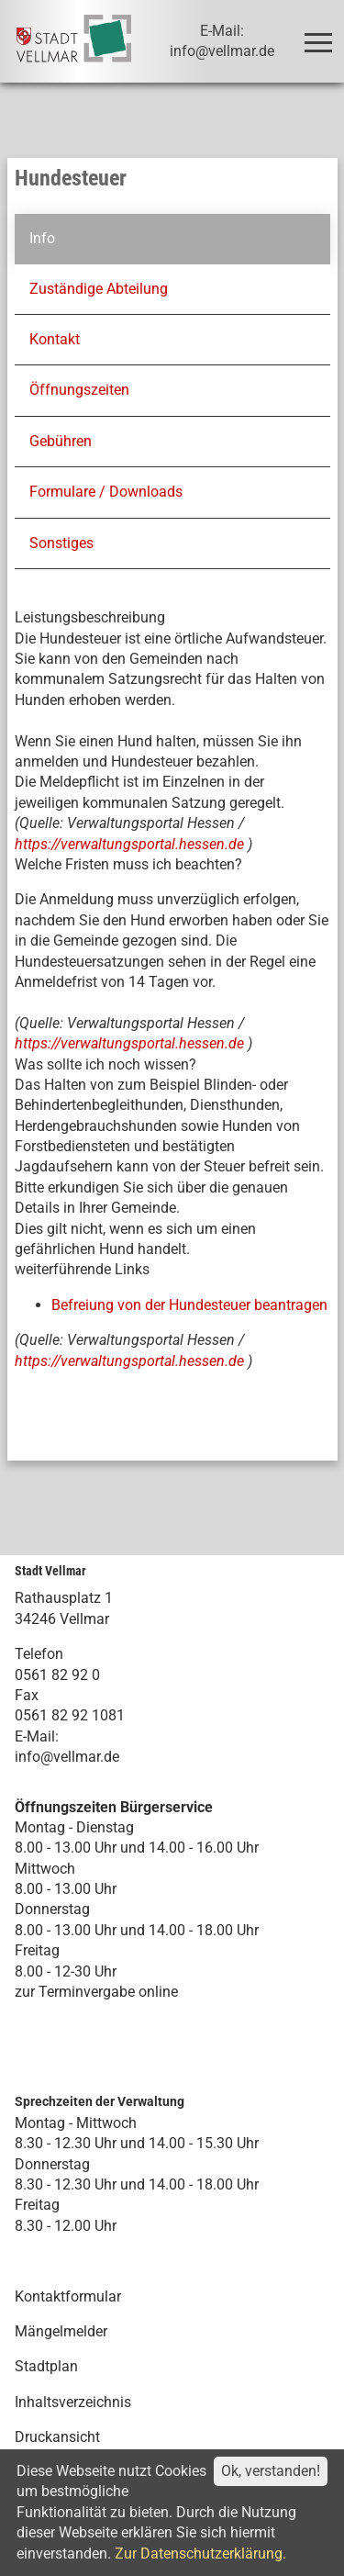 The height and width of the screenshot is (2576, 344). What do you see at coordinates (97, 288) in the screenshot?
I see `Zuständige Abteilung` at bounding box center [97, 288].